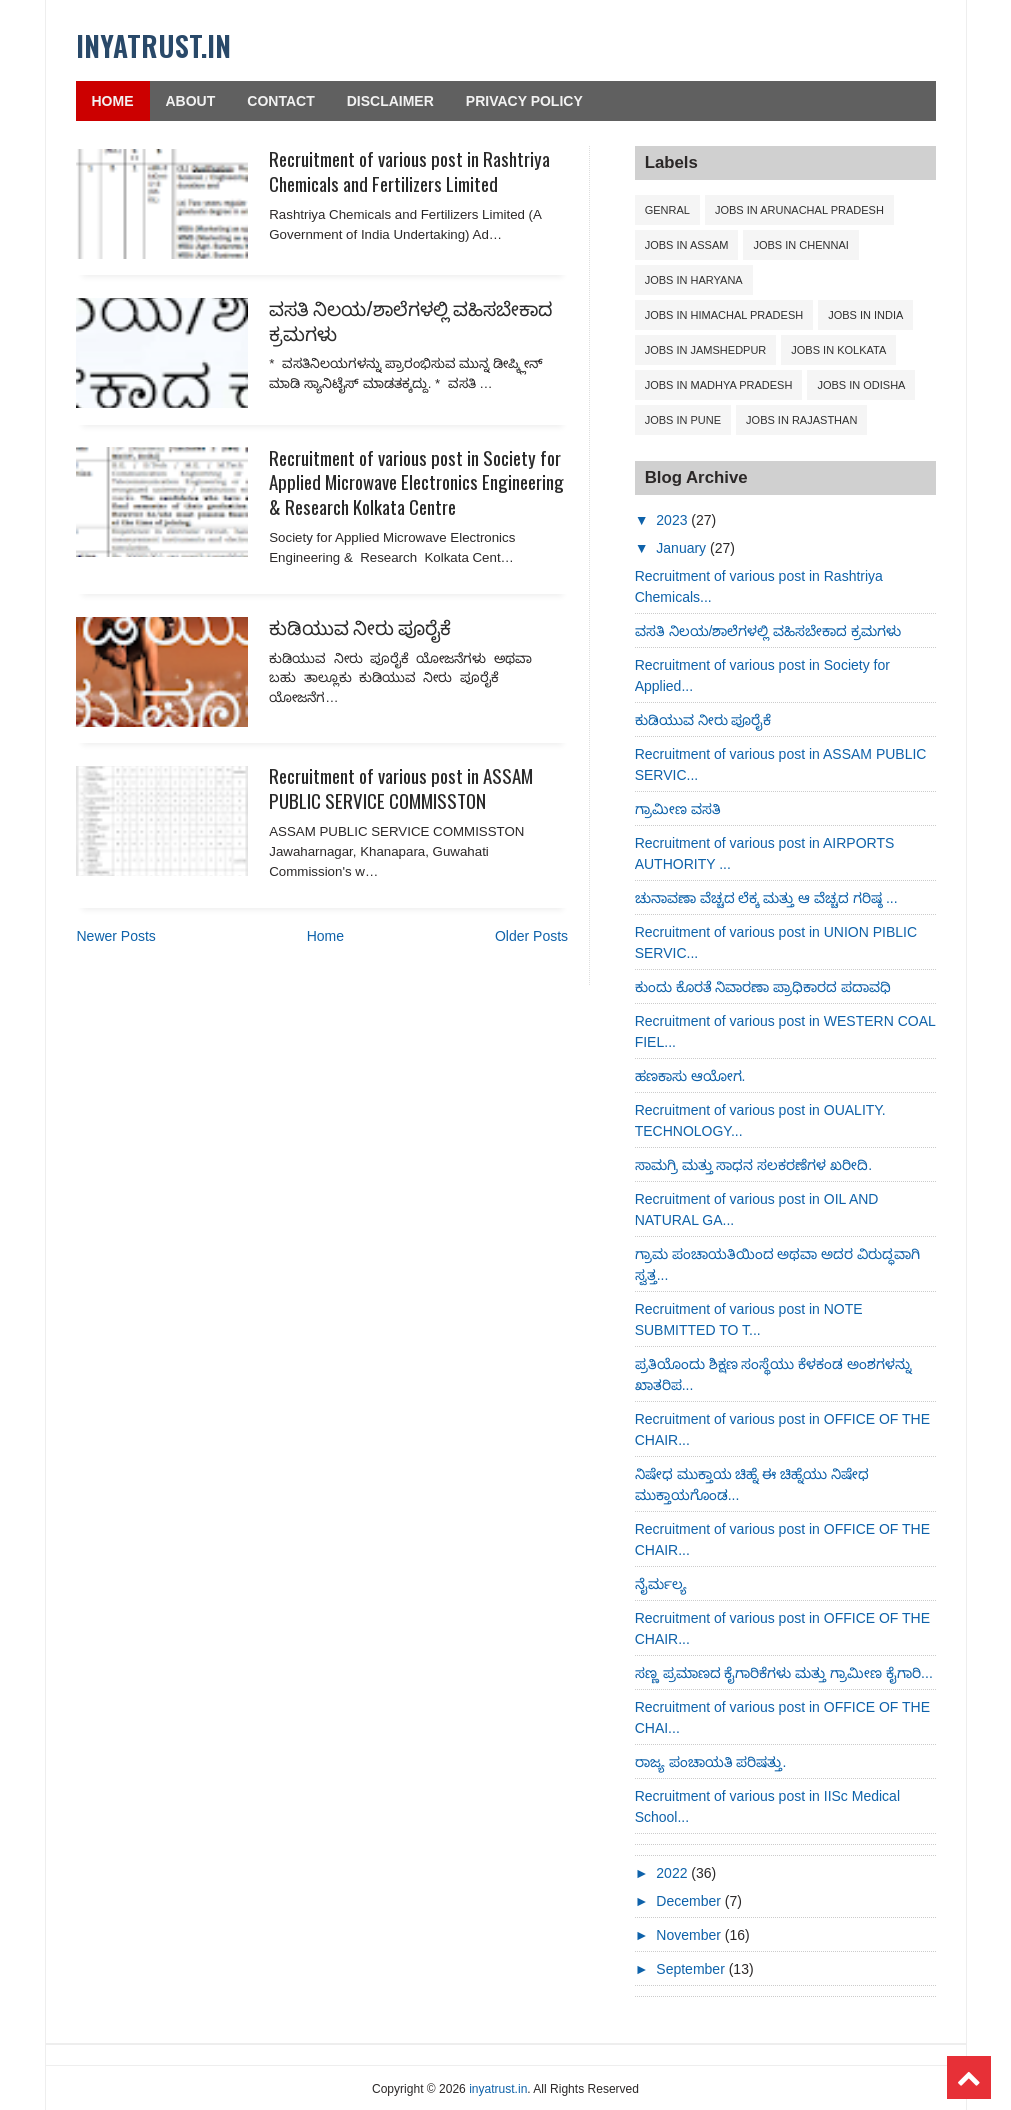 This screenshot has width=1011, height=2110. I want to click on Privacy Policy, so click(524, 101).